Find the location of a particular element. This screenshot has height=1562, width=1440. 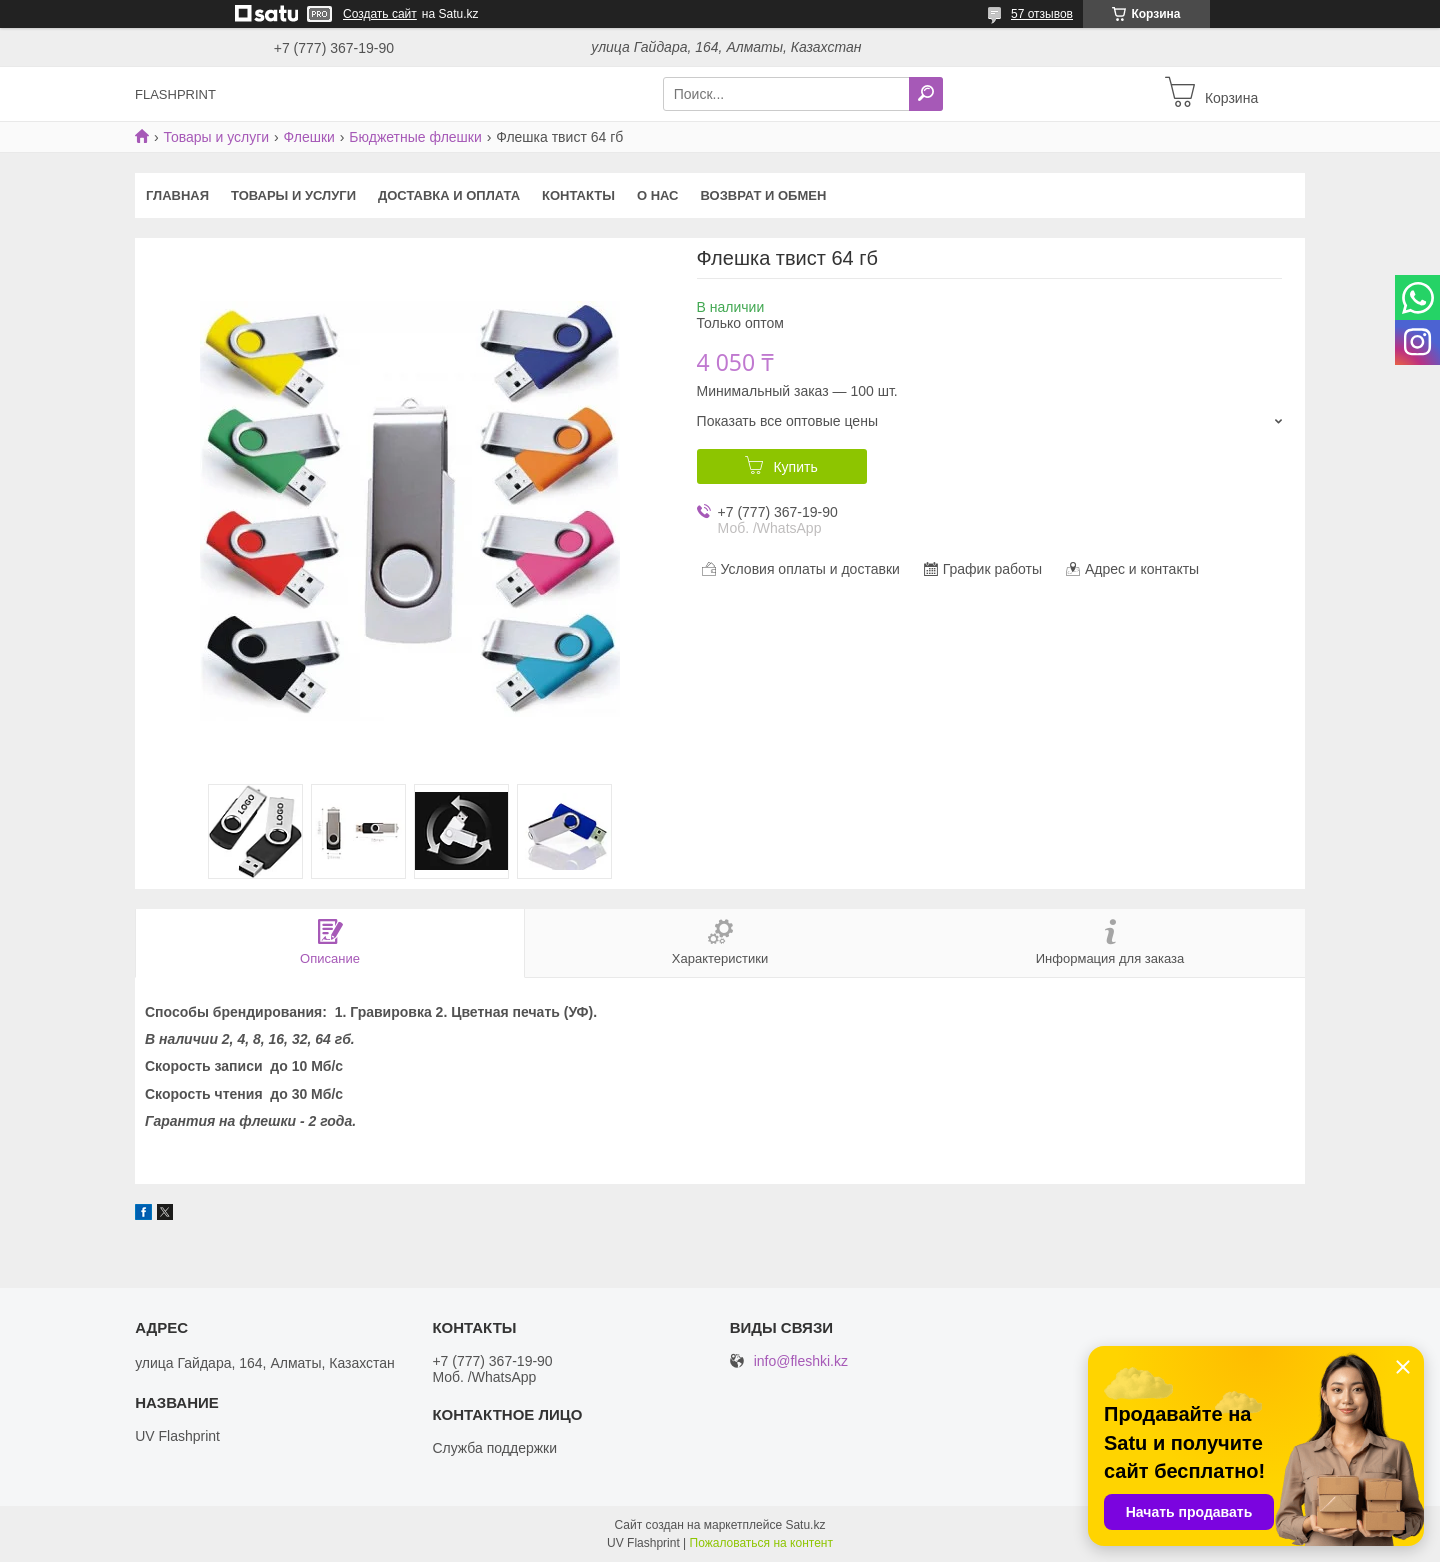

О нас is located at coordinates (658, 195).